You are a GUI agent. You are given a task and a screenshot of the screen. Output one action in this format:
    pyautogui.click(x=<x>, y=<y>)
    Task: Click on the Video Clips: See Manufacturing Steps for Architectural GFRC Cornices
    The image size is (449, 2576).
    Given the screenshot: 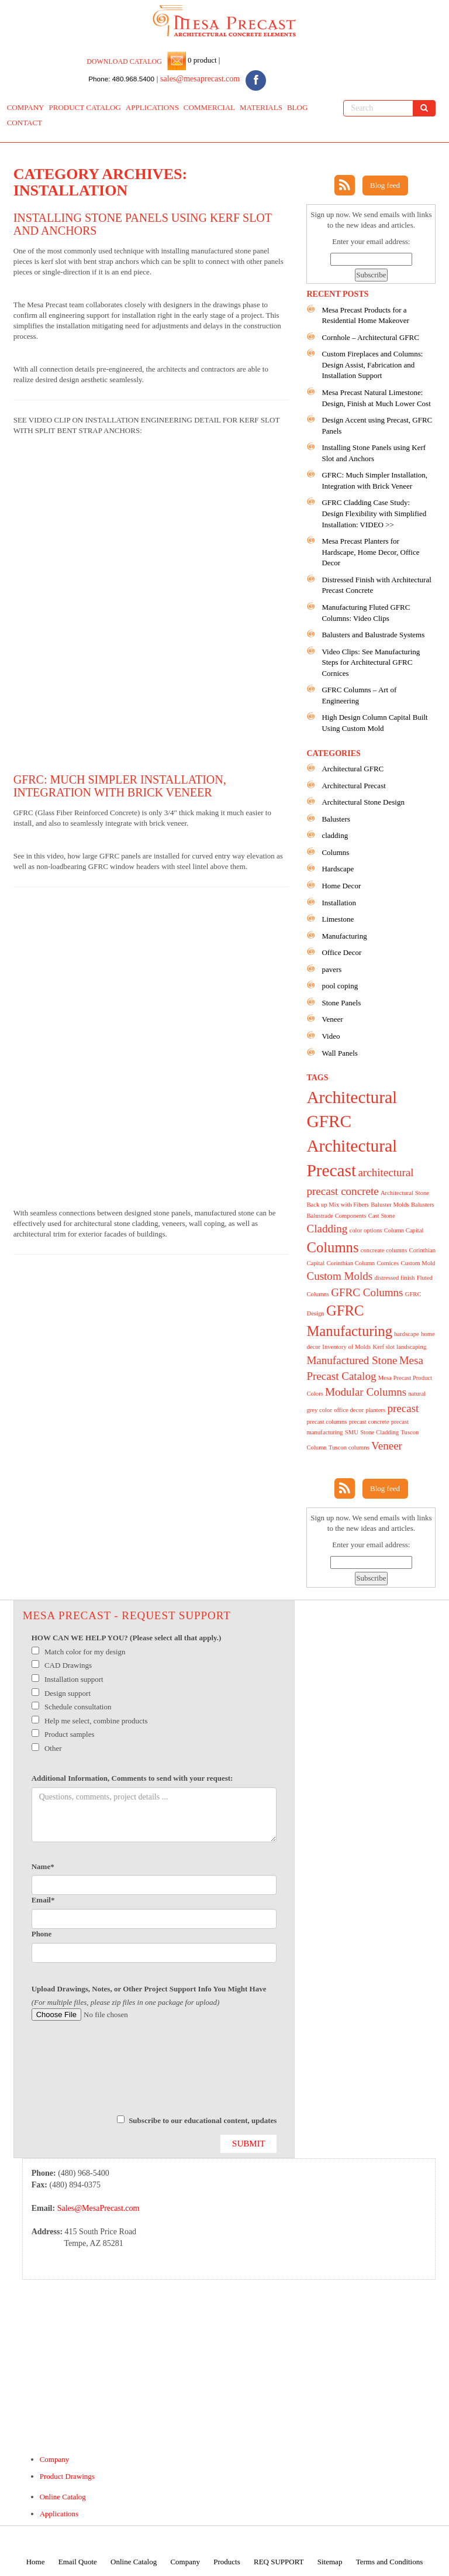 What is the action you would take?
    pyautogui.click(x=371, y=662)
    